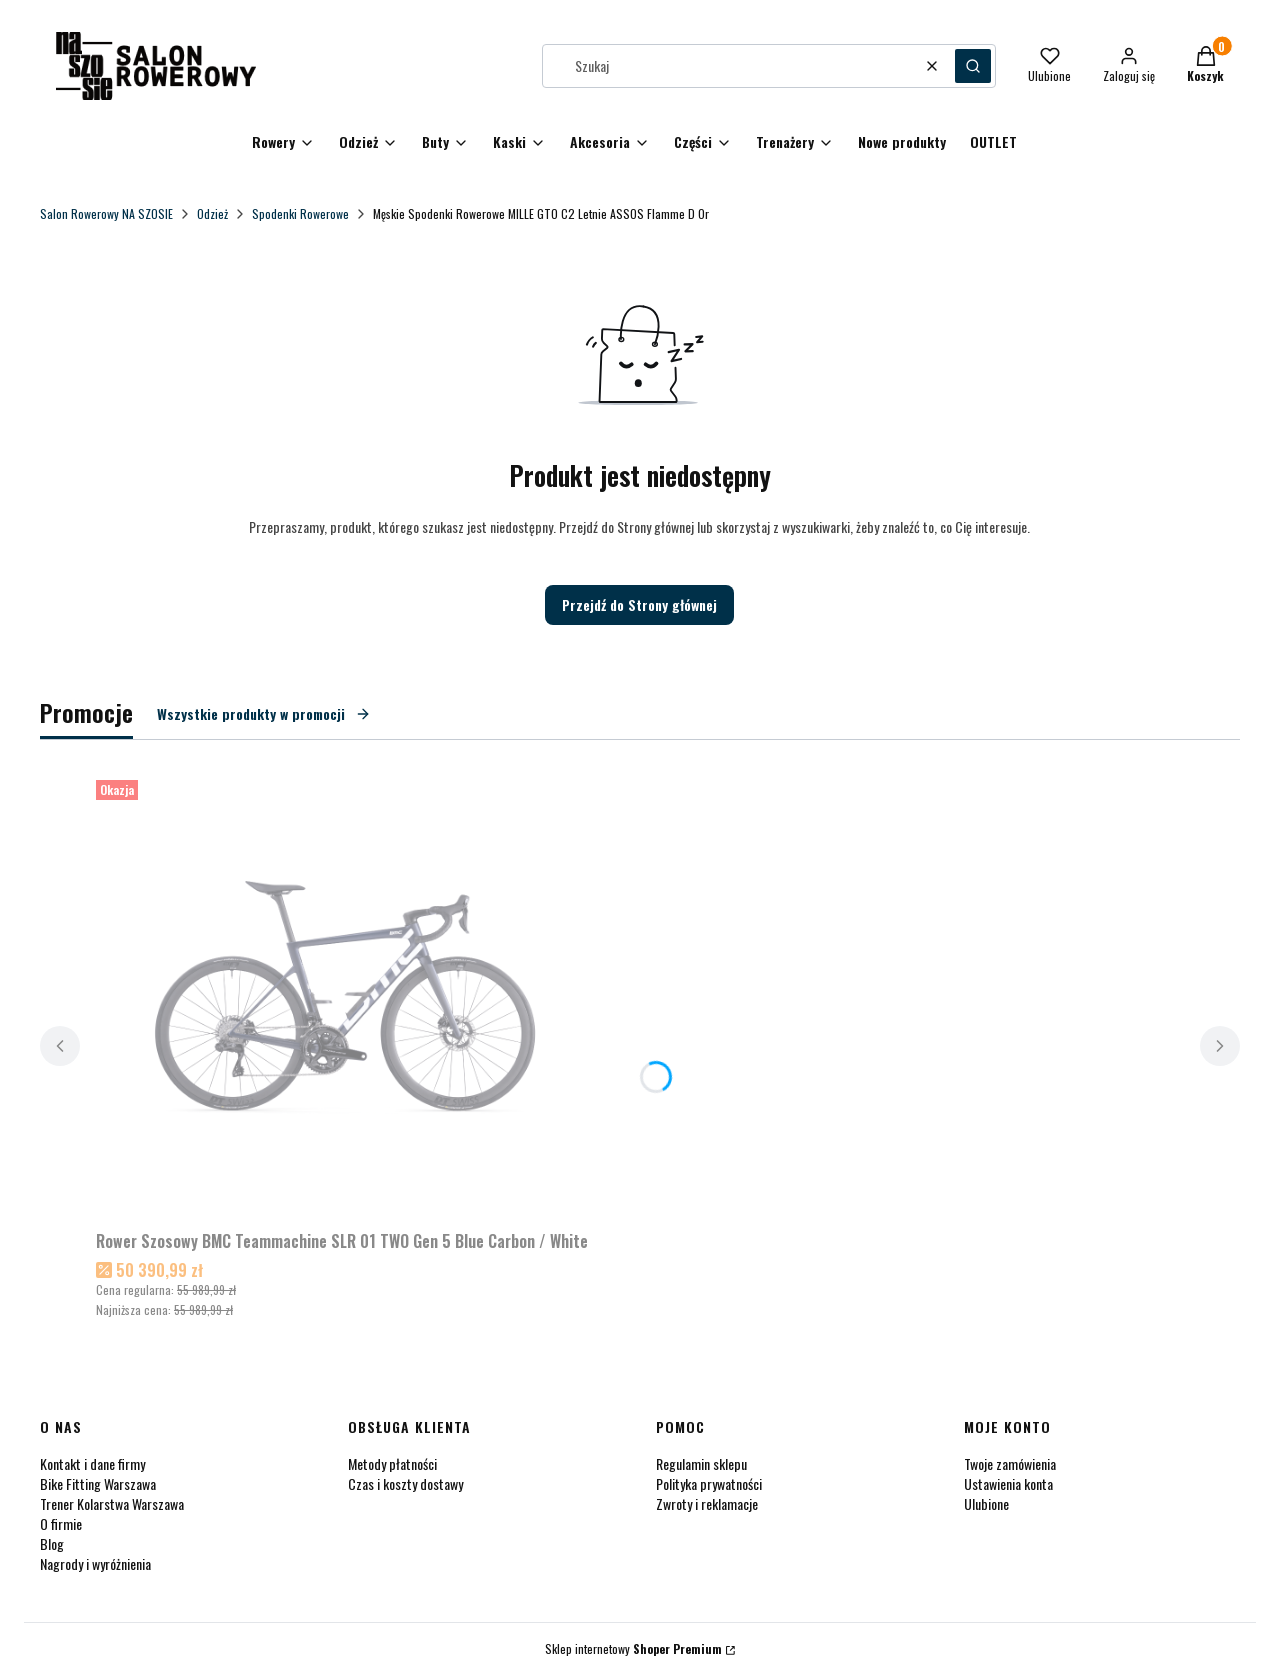 The image size is (1280, 1675). Describe the element at coordinates (709, 1483) in the screenshot. I see `Polityka prywatności` at that location.